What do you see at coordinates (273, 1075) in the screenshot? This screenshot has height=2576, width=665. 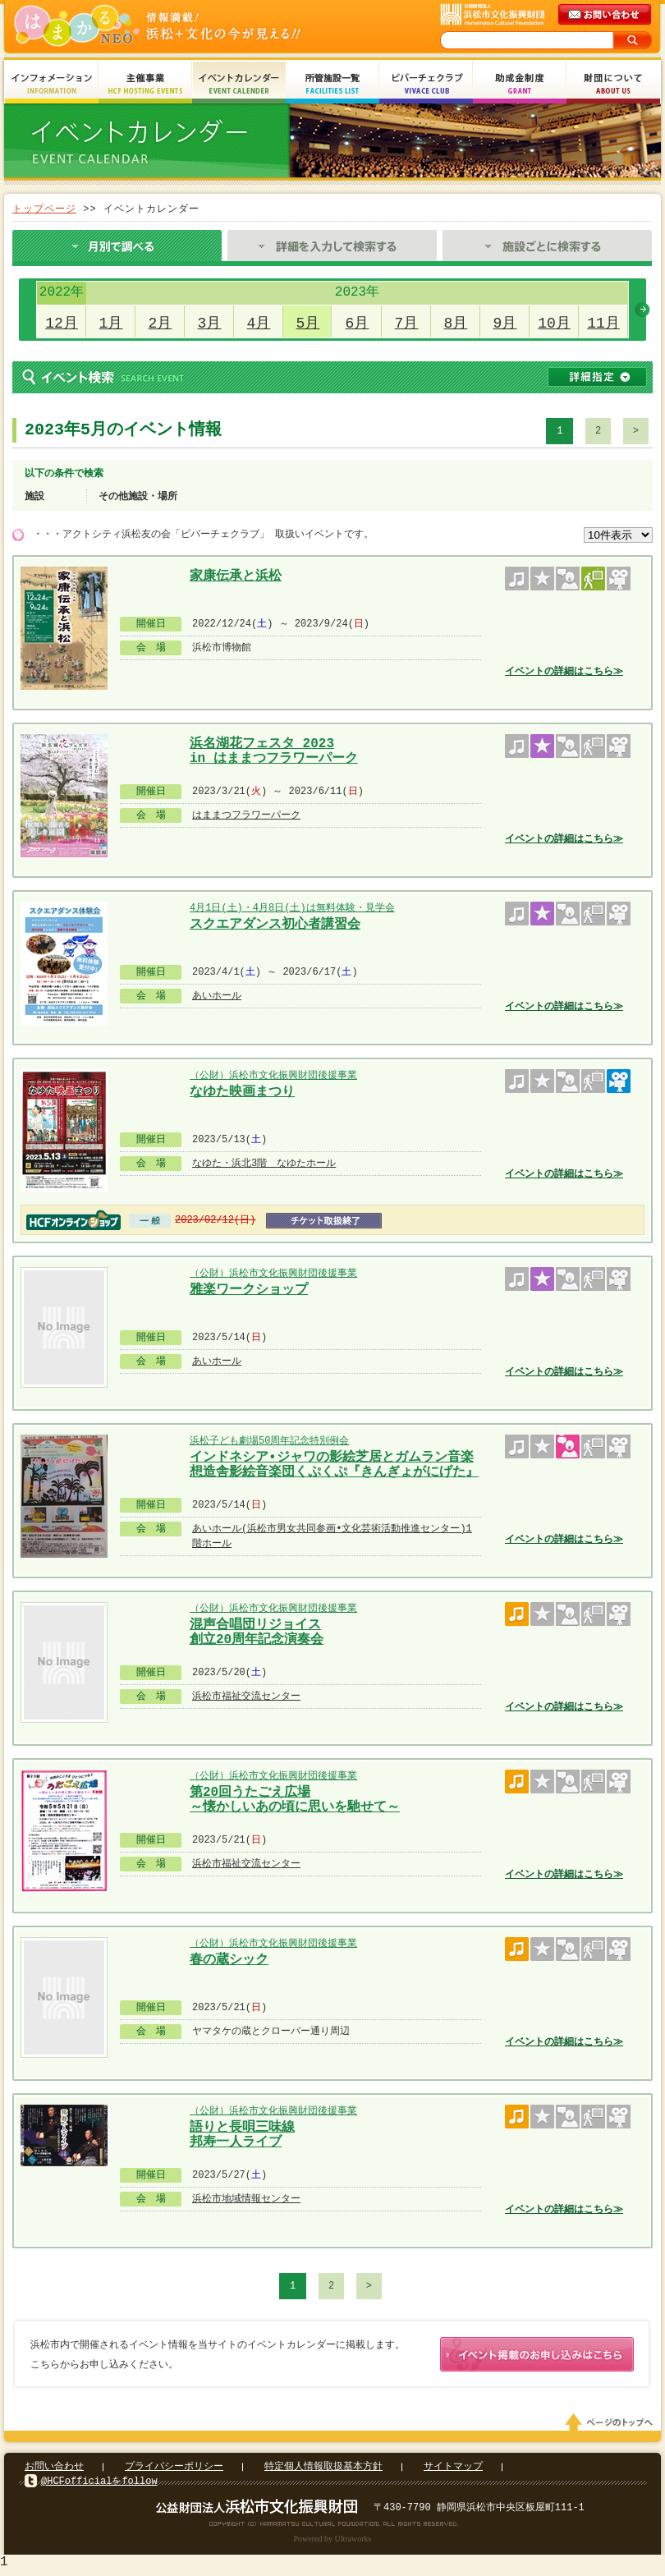 I see `（公財）浜松市文化振興財団後援事業` at bounding box center [273, 1075].